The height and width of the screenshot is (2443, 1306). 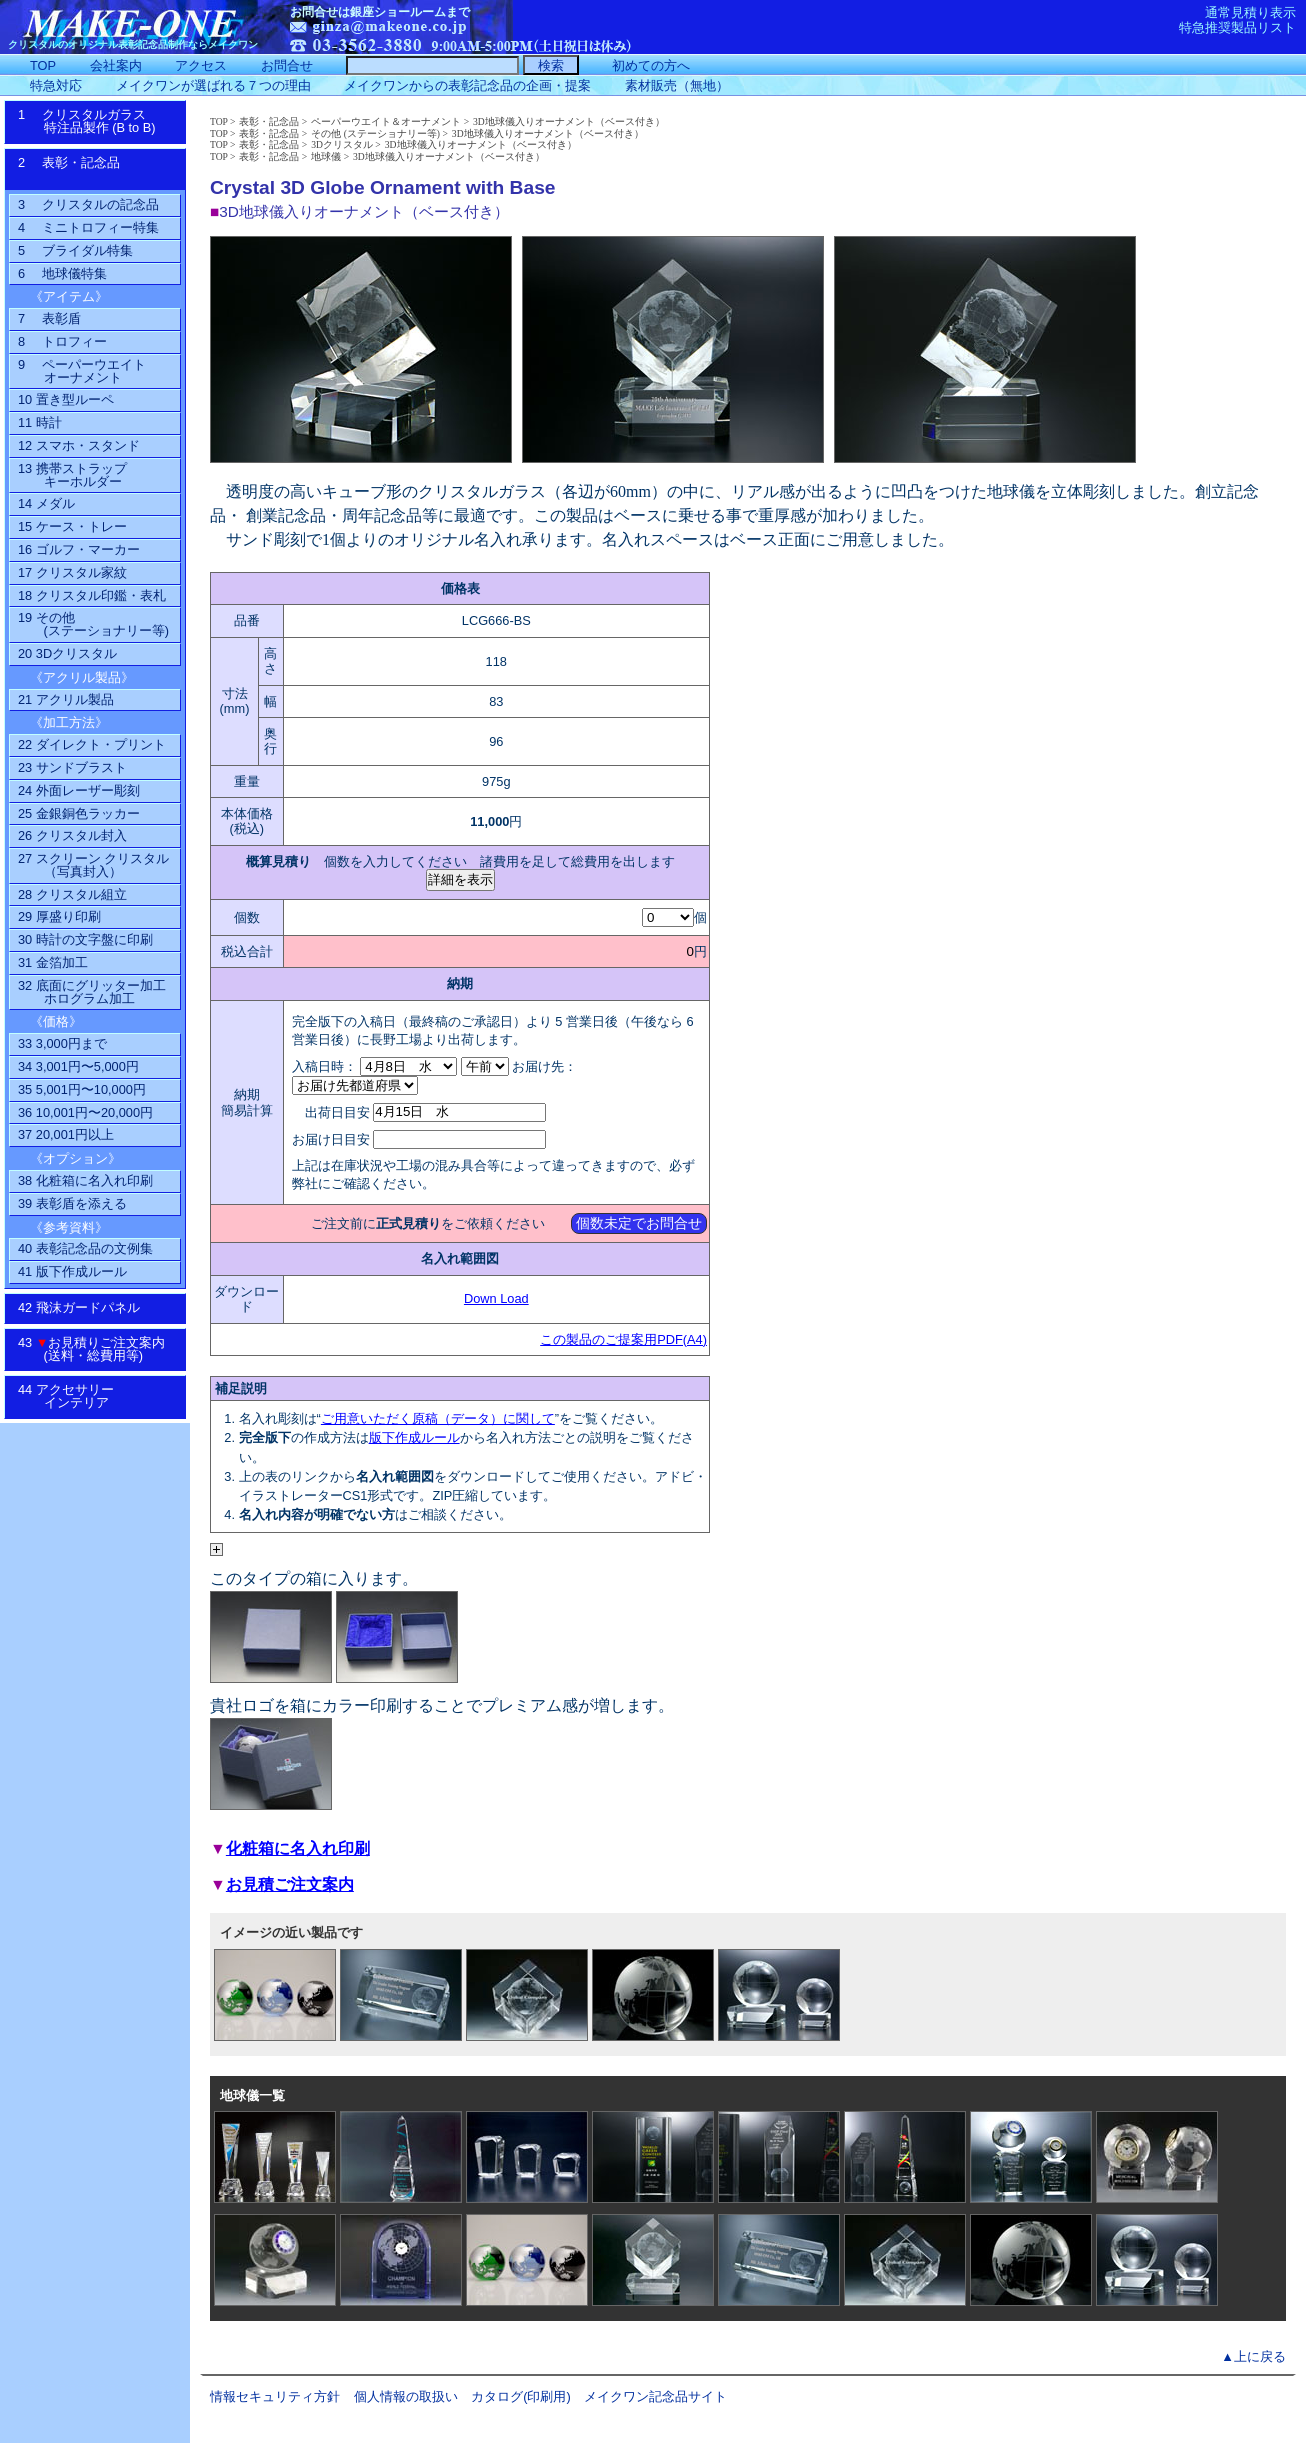 I want to click on メイクワンからの表彰記念品の企画・提案, so click(x=467, y=85).